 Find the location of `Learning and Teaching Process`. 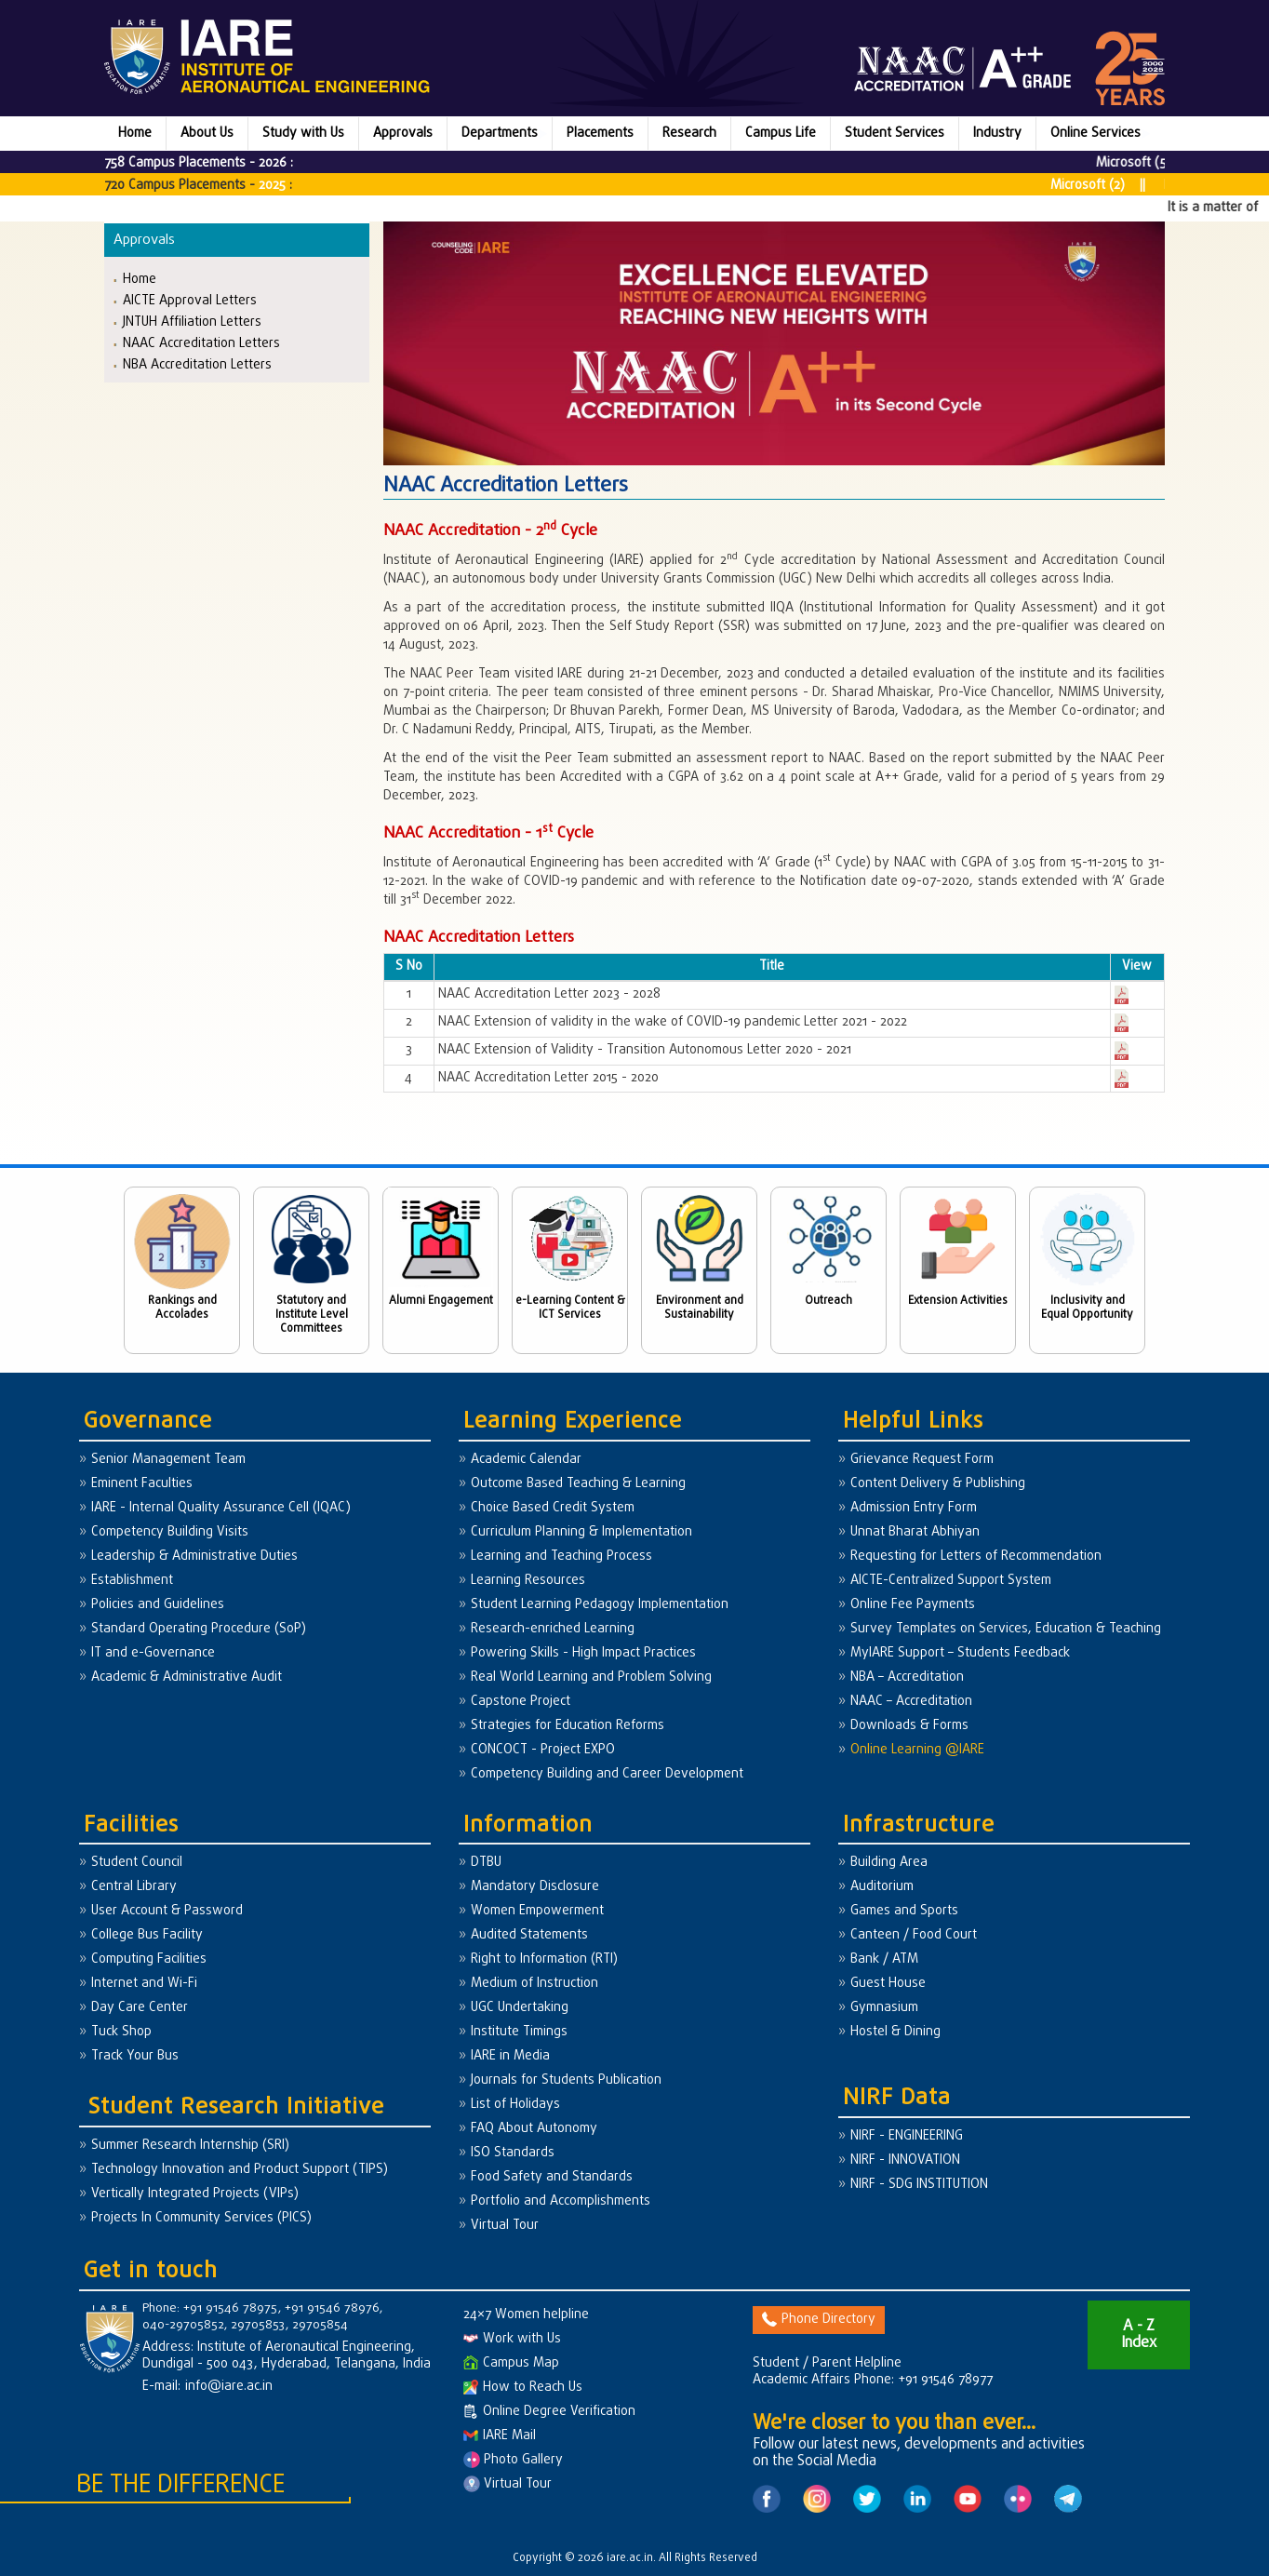

Learning and Teaching Process is located at coordinates (561, 1556).